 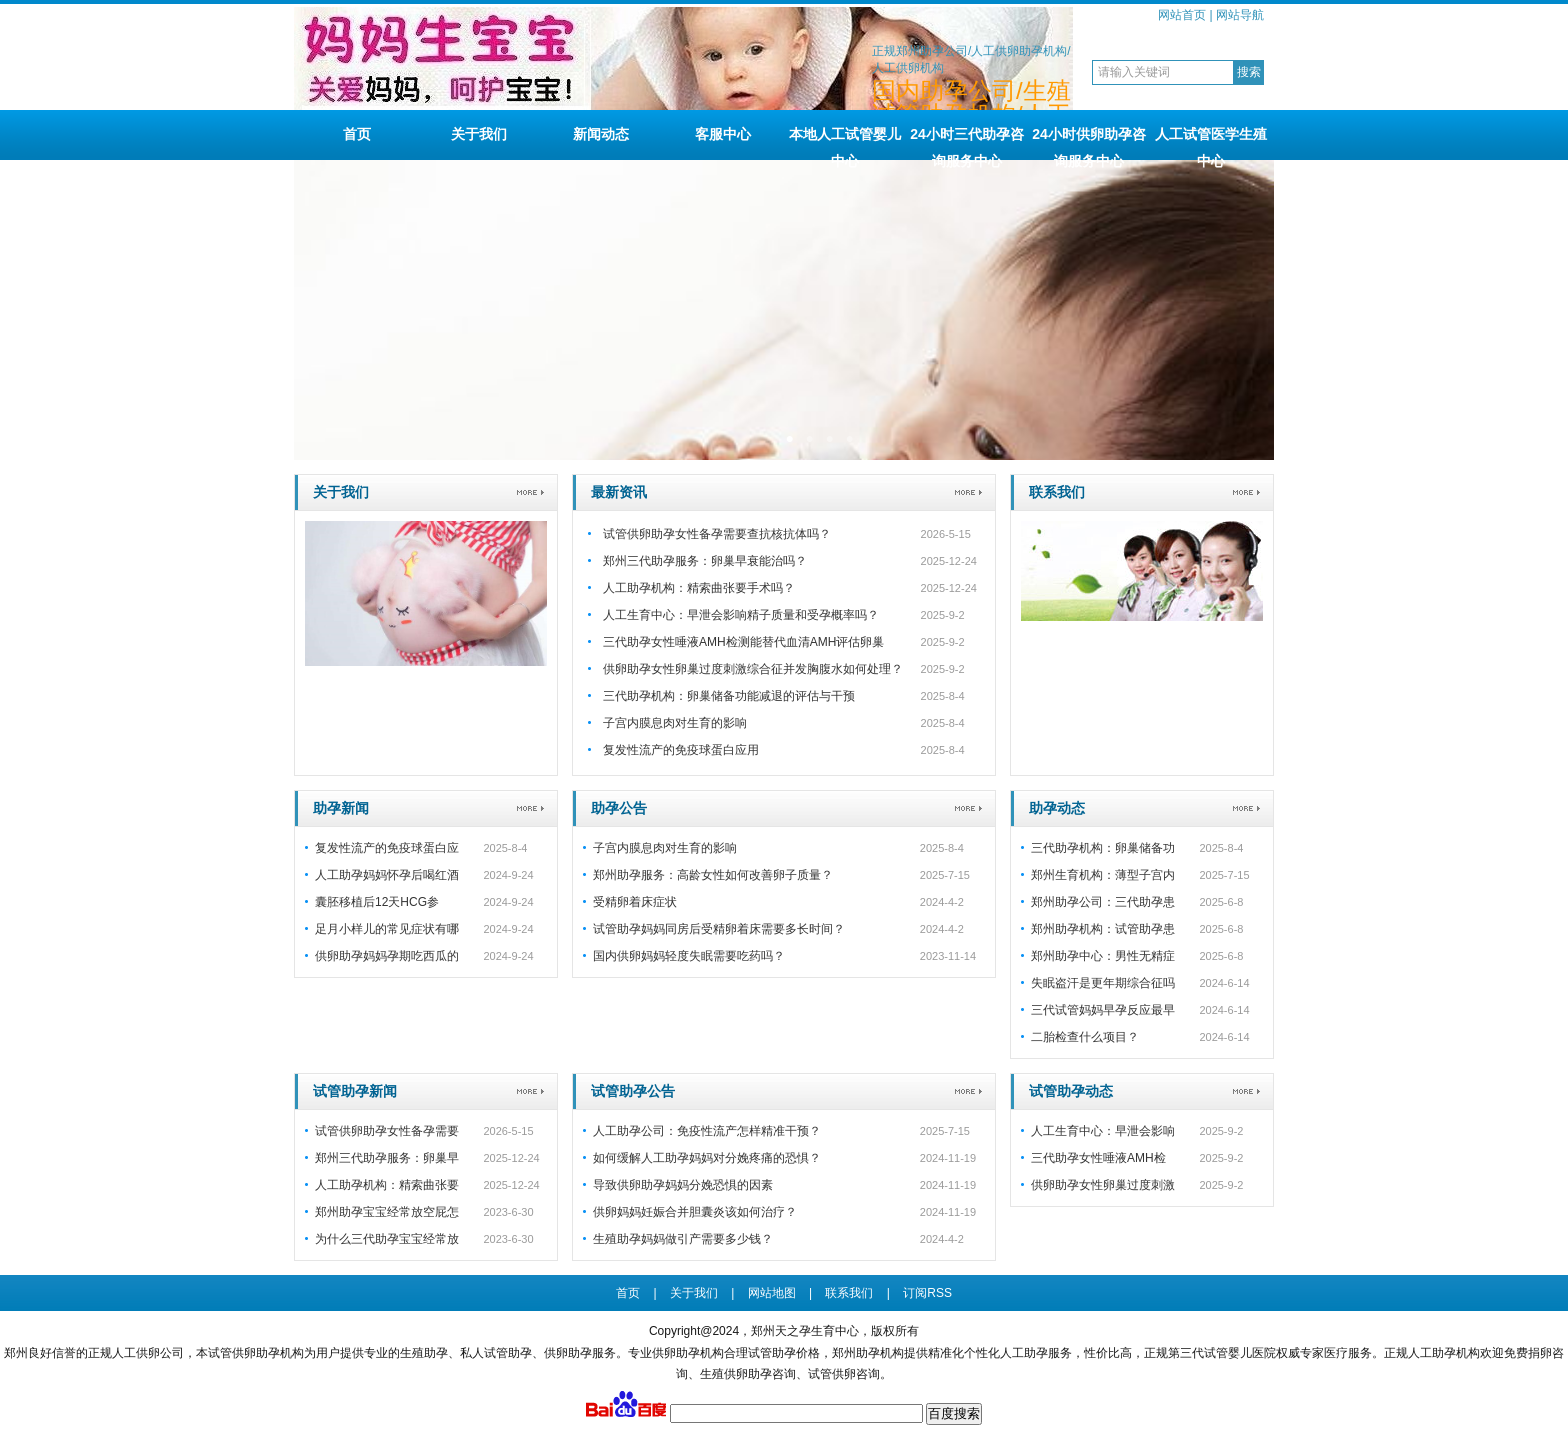 I want to click on 关于我们, so click(x=479, y=134).